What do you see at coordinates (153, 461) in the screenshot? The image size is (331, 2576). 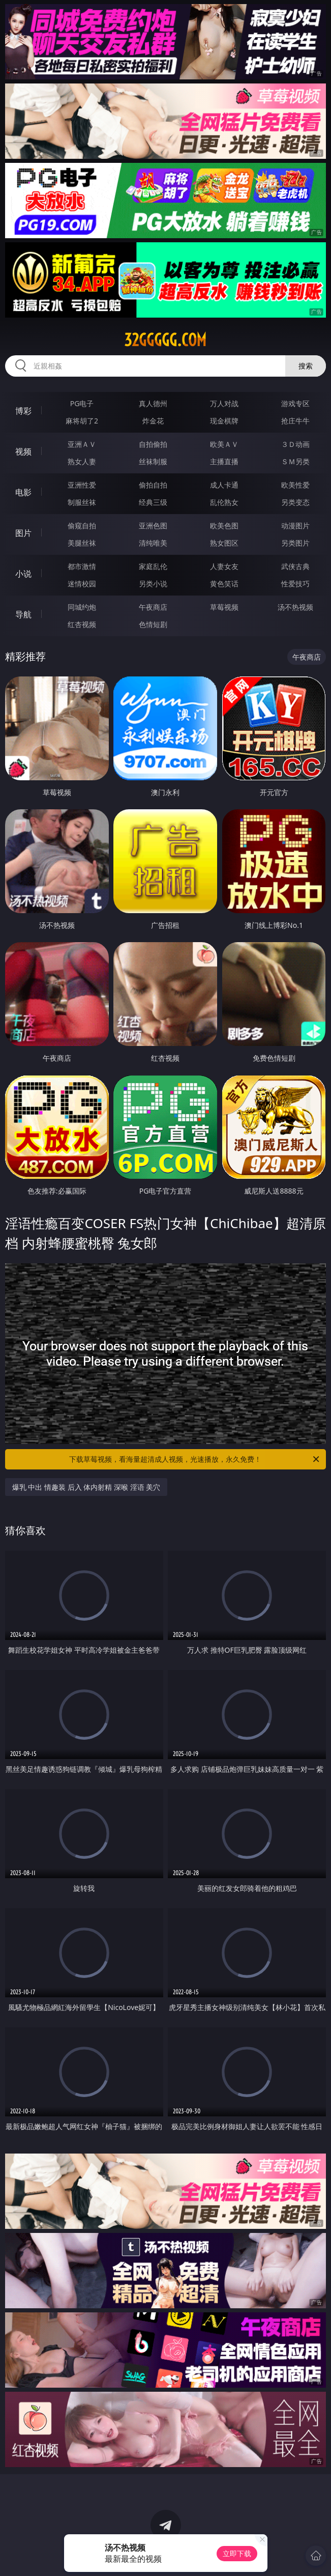 I see `丝袜制服` at bounding box center [153, 461].